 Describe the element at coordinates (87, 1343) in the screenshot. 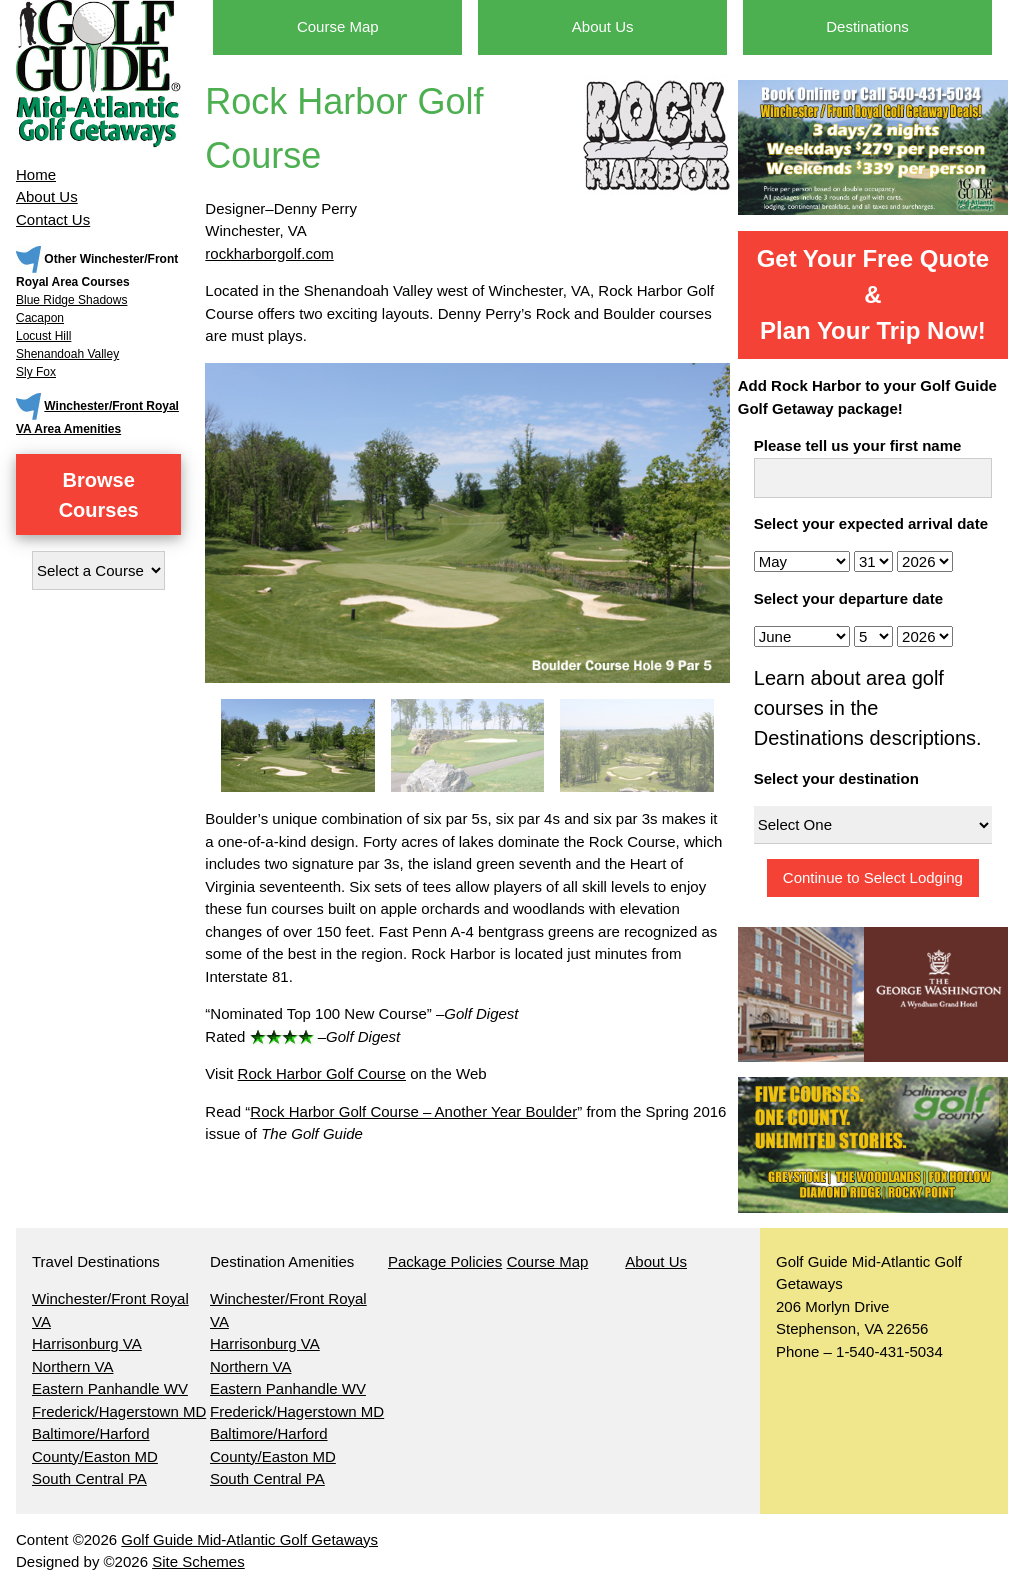

I see `Harrisonburg VA` at that location.